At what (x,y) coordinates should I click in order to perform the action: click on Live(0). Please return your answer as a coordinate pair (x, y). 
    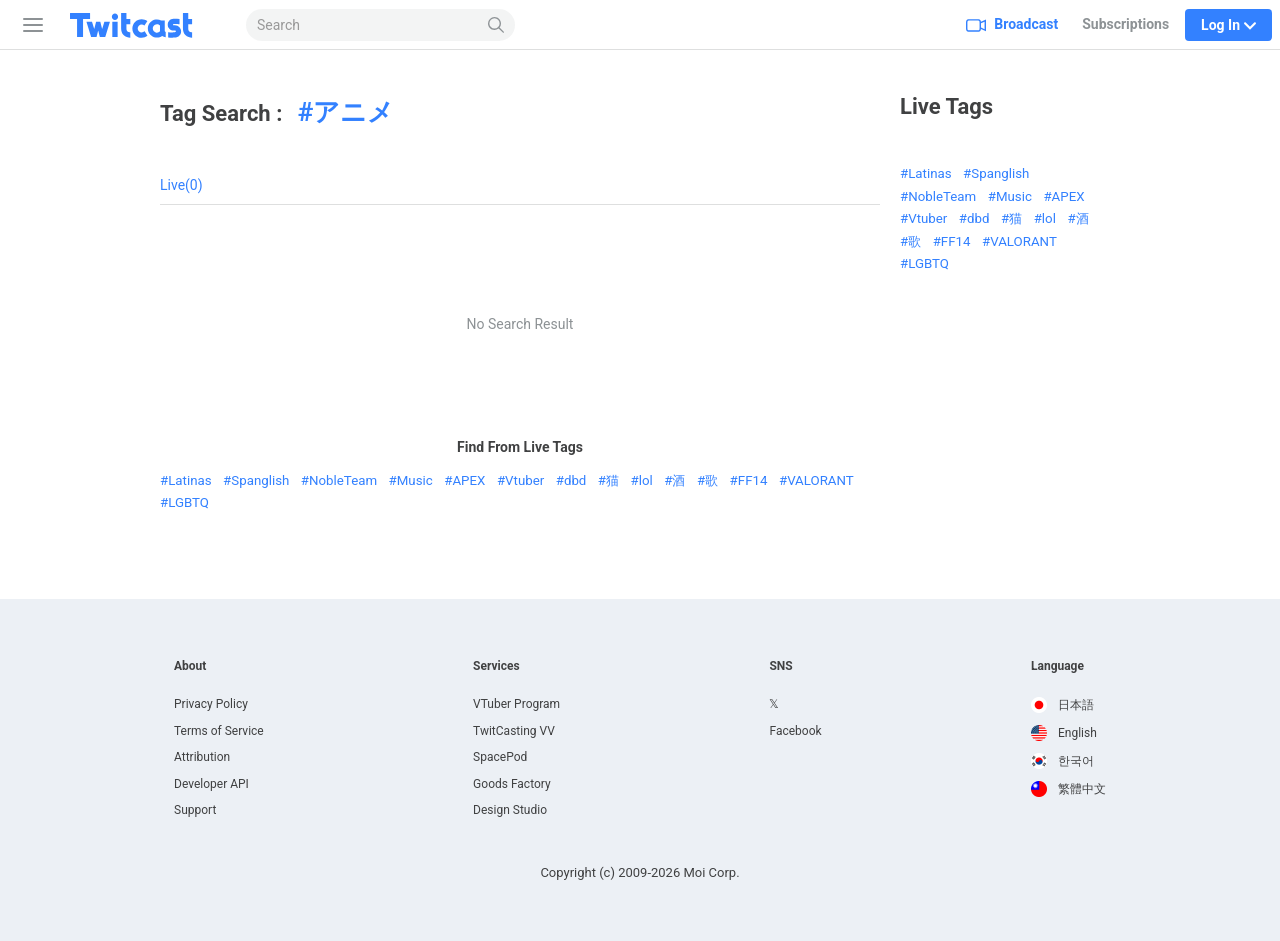
    Looking at the image, I should click on (181, 185).